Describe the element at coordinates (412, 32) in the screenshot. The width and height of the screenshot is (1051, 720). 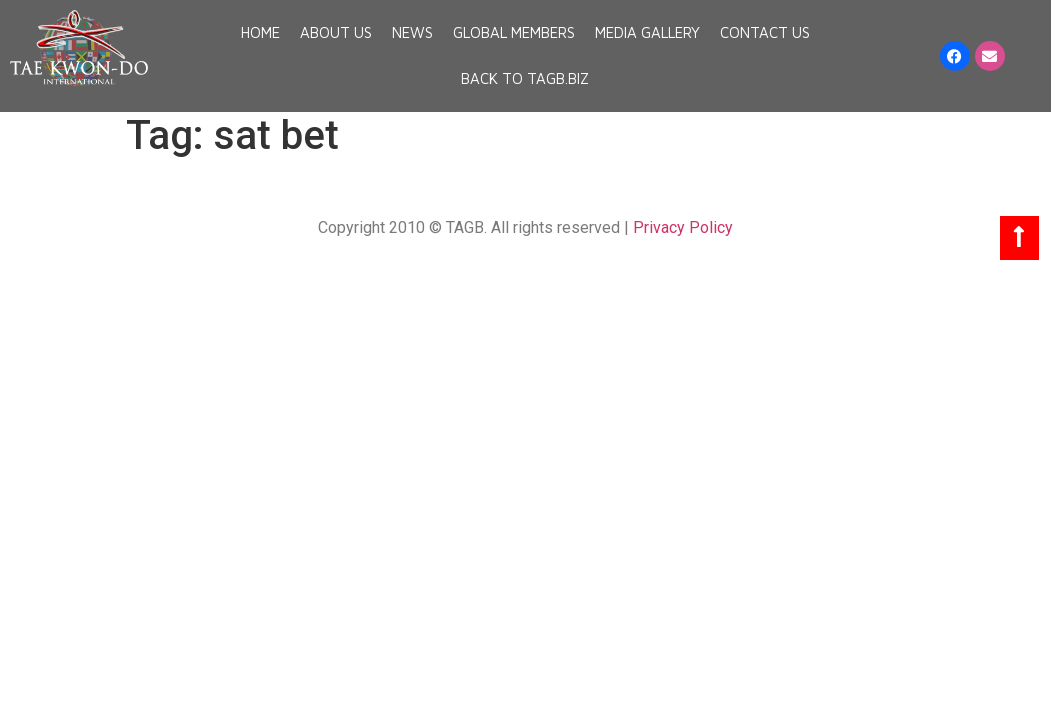
I see `News` at that location.